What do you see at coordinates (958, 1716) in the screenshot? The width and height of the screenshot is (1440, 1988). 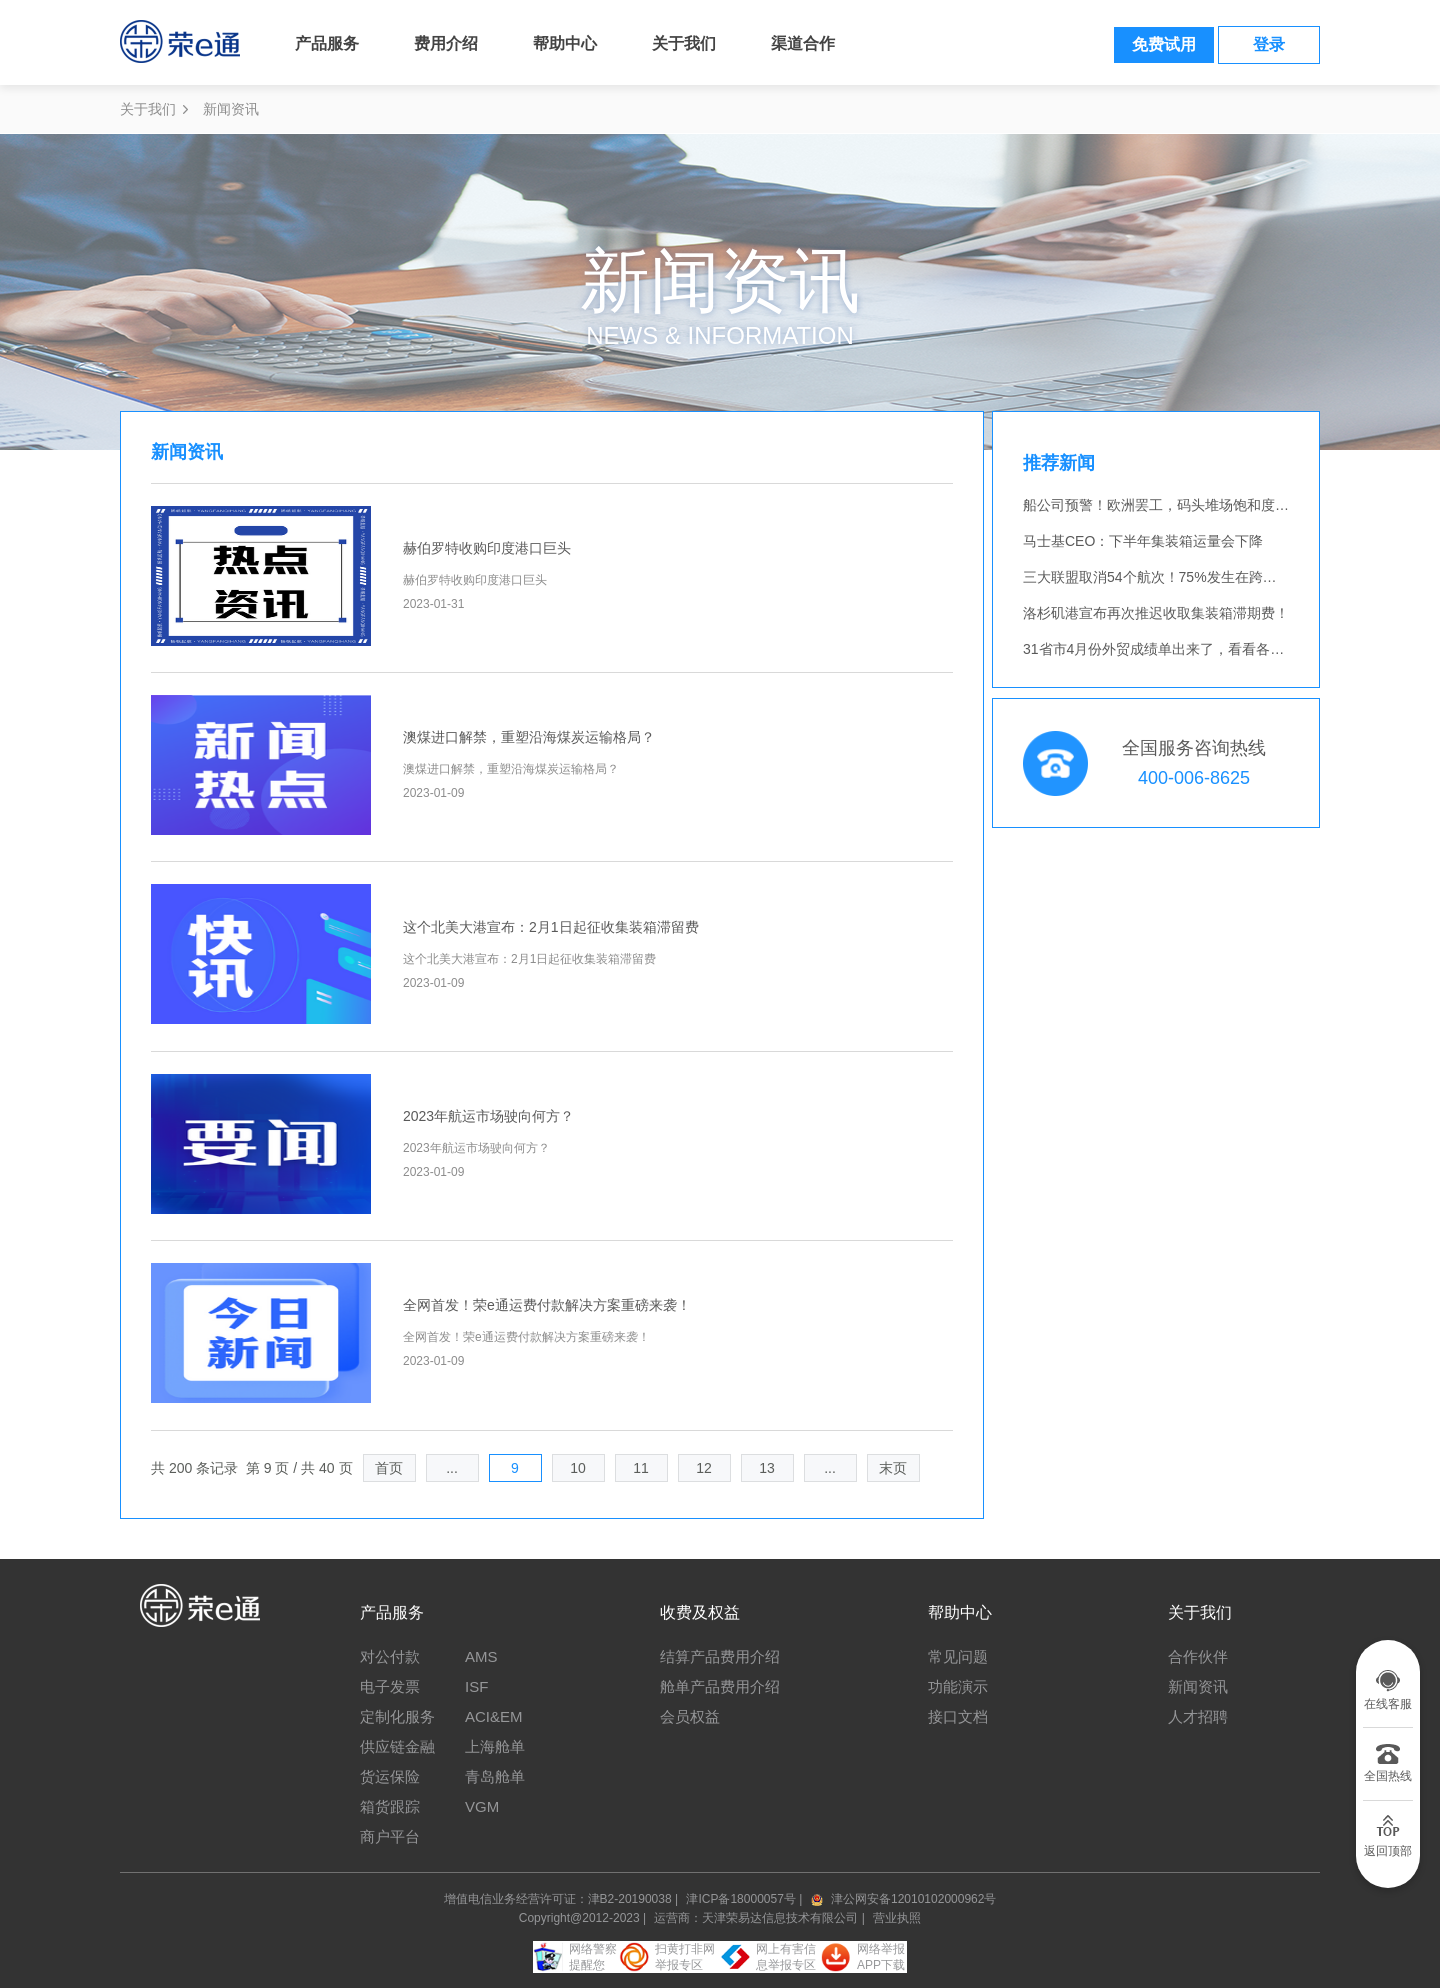 I see `接口文档` at bounding box center [958, 1716].